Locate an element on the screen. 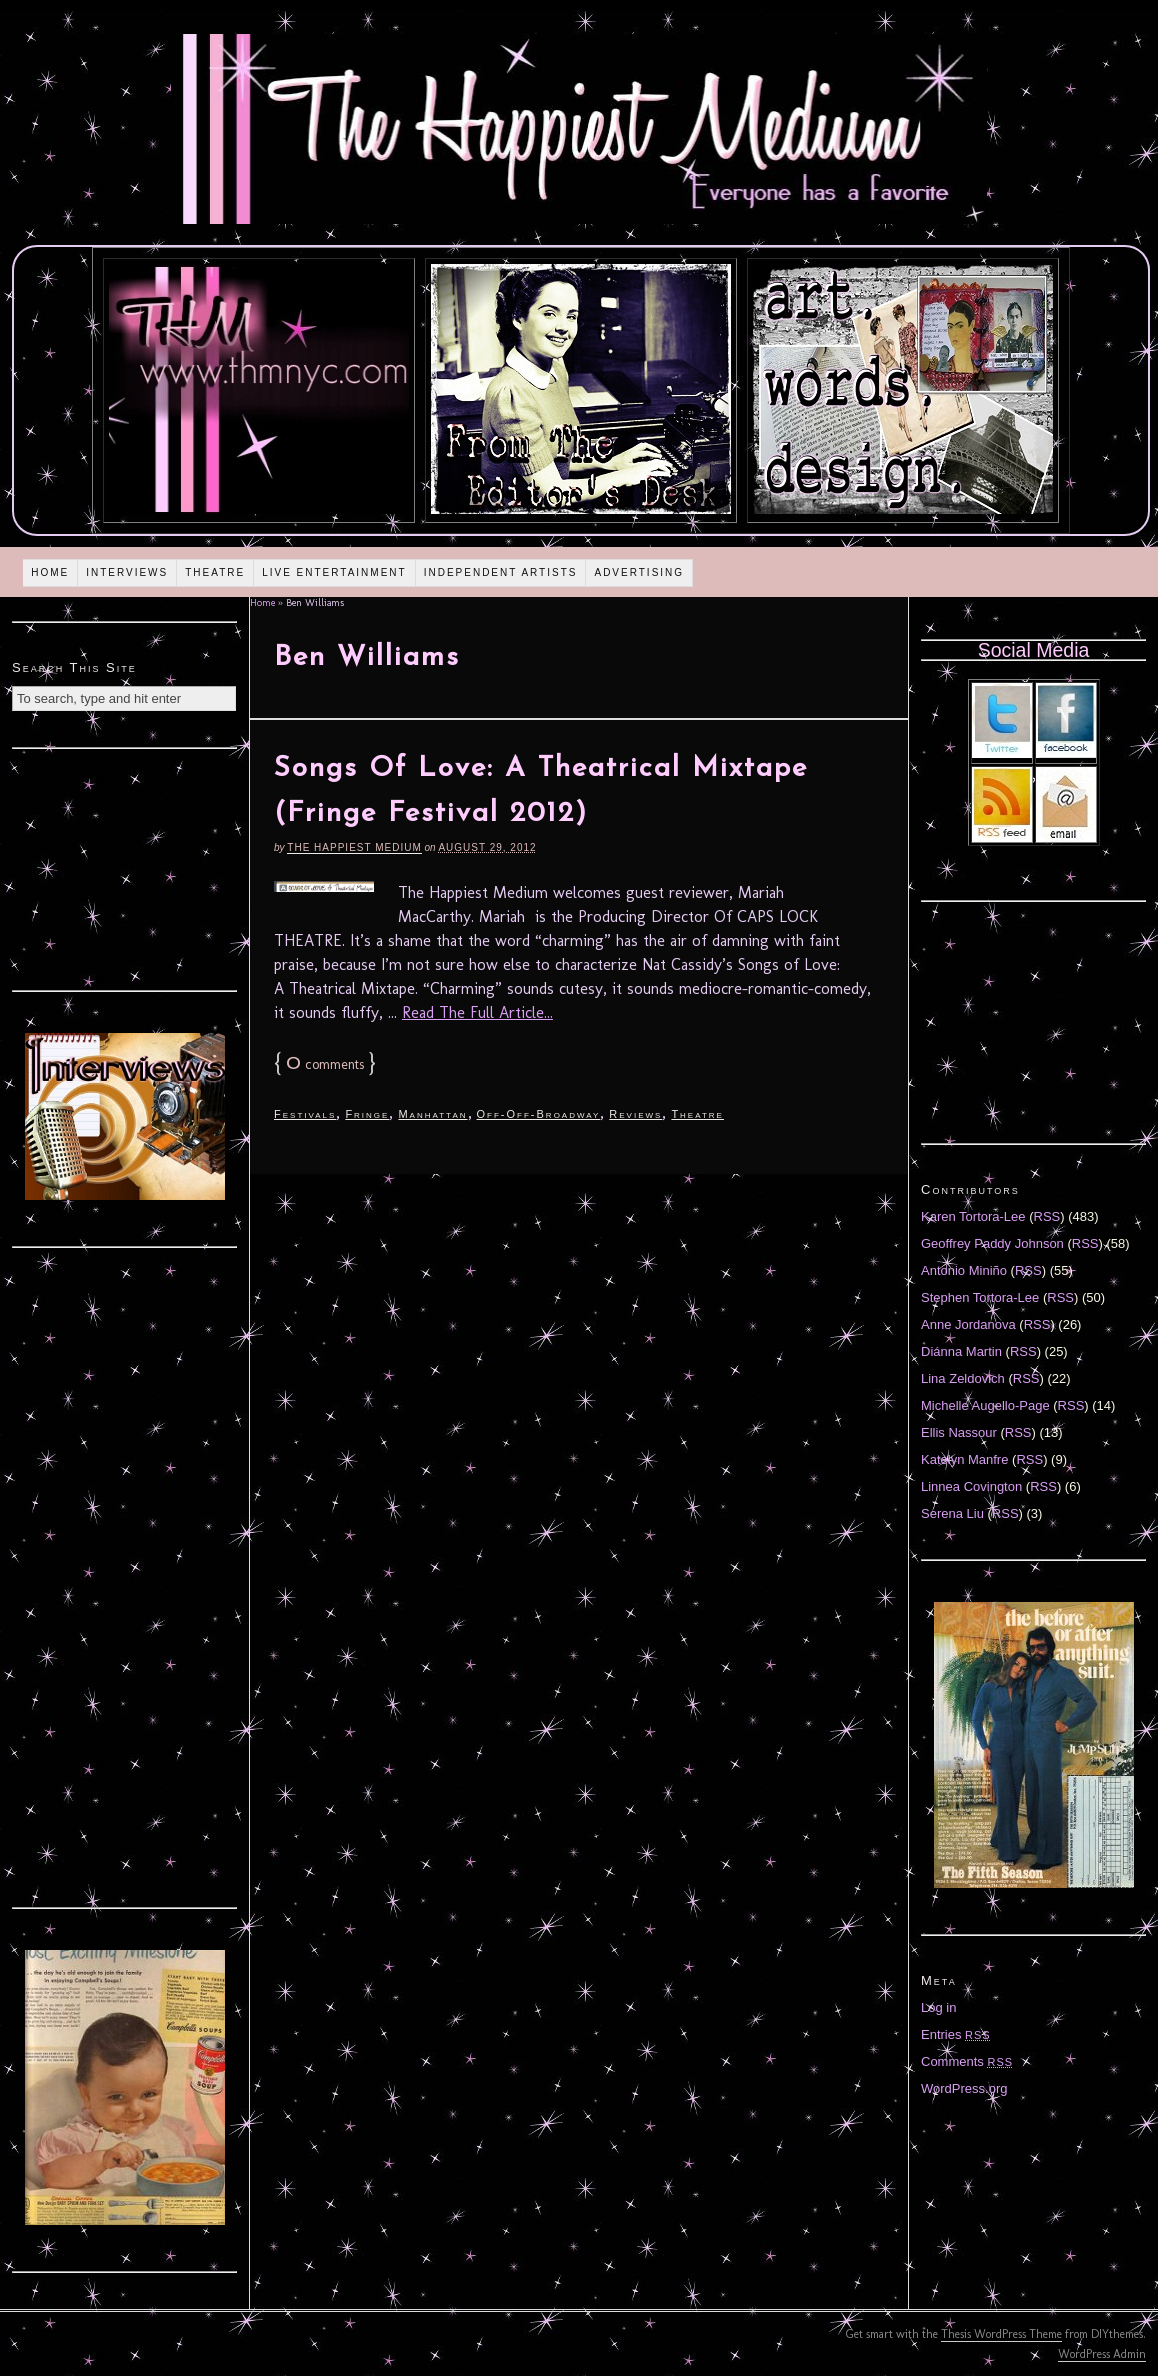 The width and height of the screenshot is (1158, 2376). Linnea Covington is located at coordinates (971, 1486).